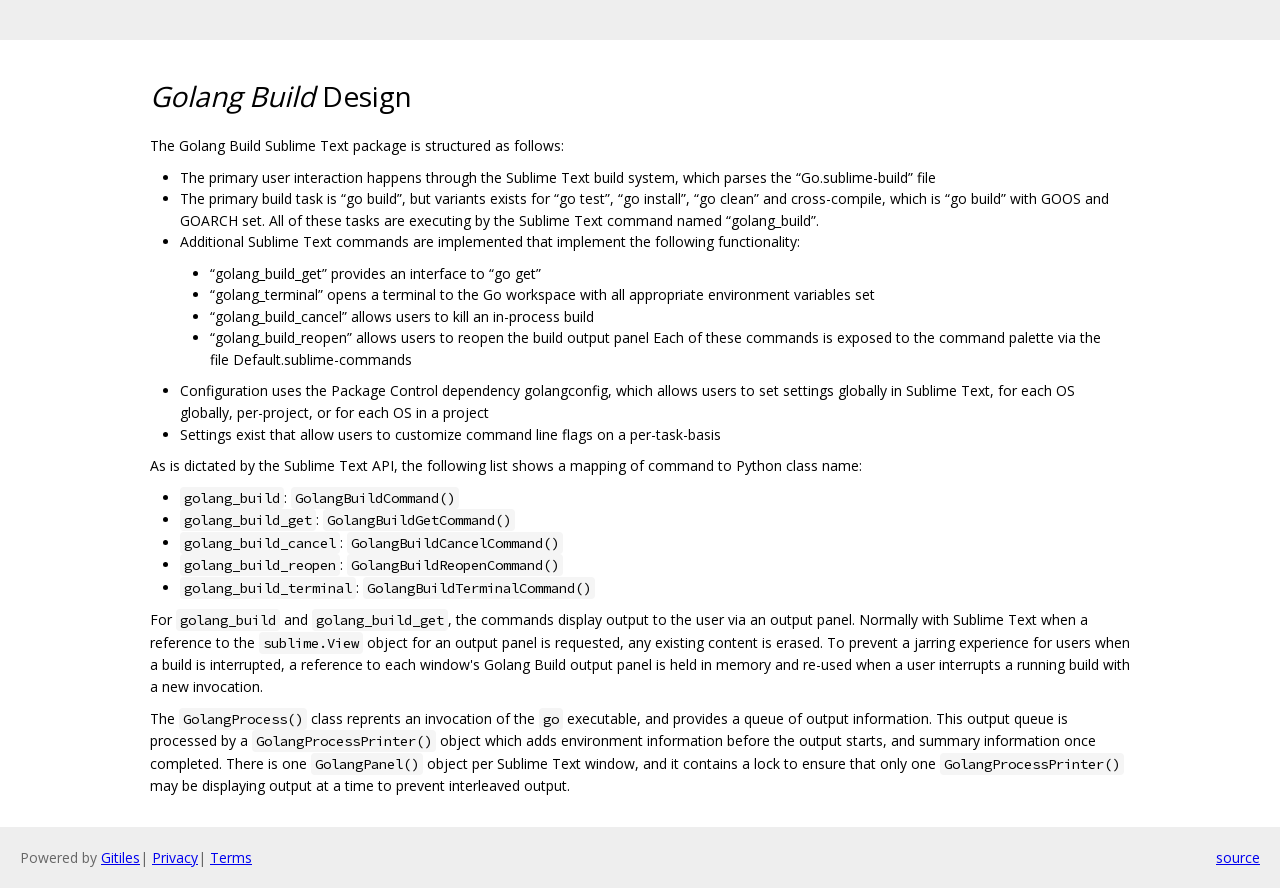 The width and height of the screenshot is (1280, 888). I want to click on source, so click(1238, 857).